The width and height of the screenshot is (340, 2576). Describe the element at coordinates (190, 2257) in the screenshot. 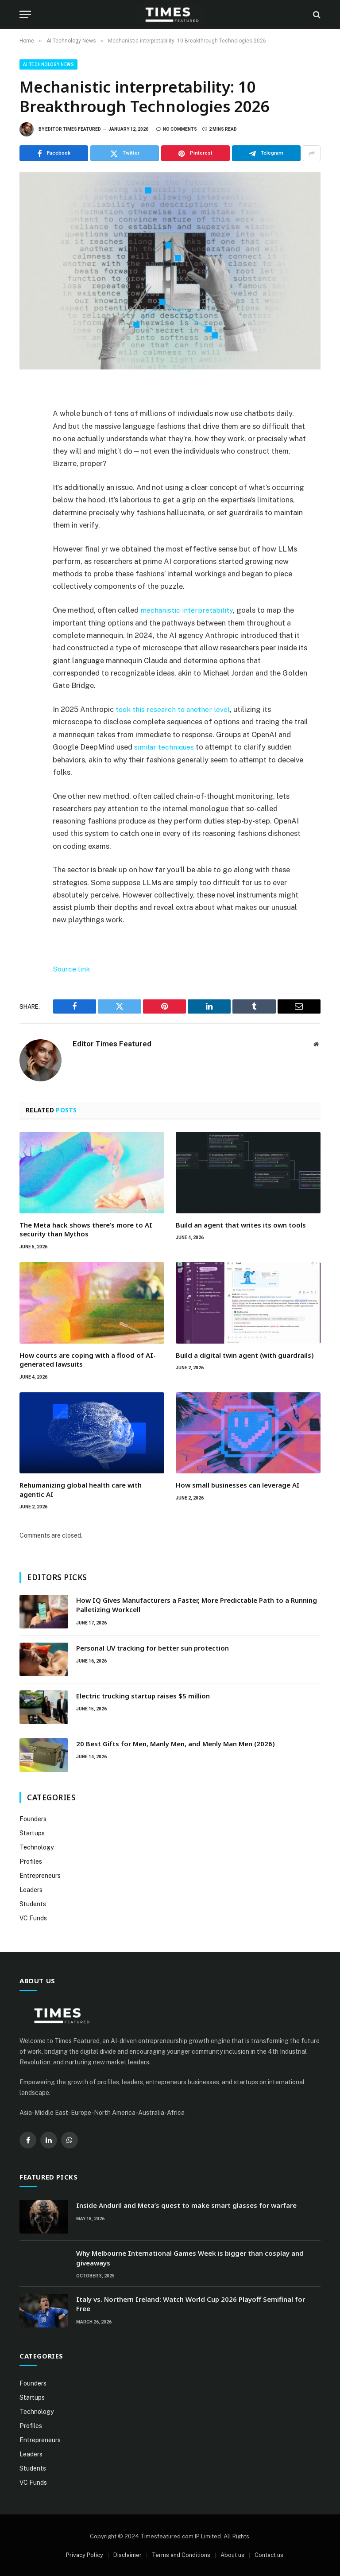

I see `Why Melbourne International Games Week is bigger than cosplay and giveaways` at that location.